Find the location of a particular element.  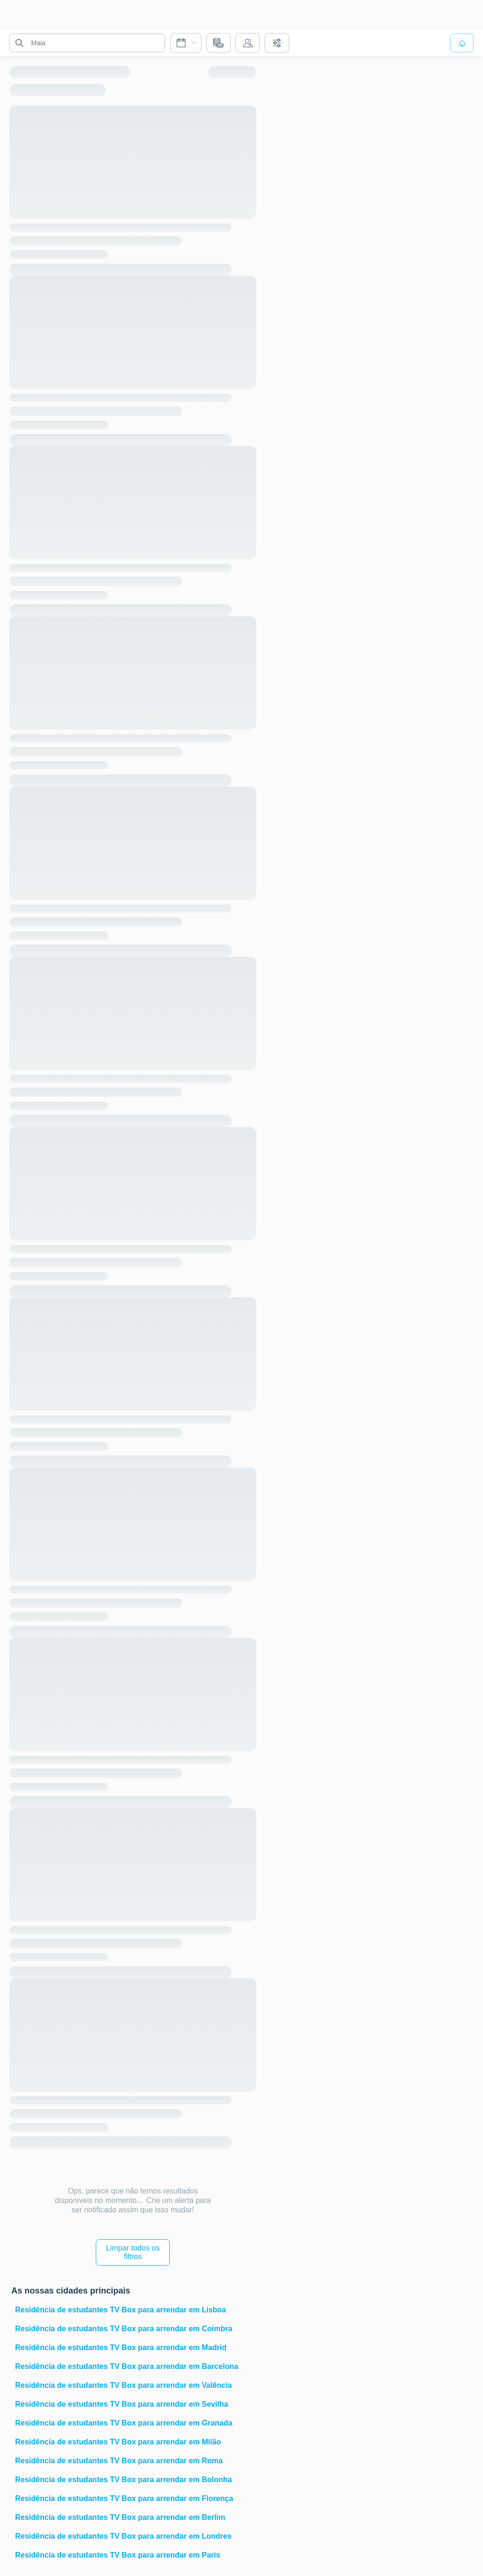

Residência de estudantes TV Box para arrendar em Valência is located at coordinates (123, 2385).